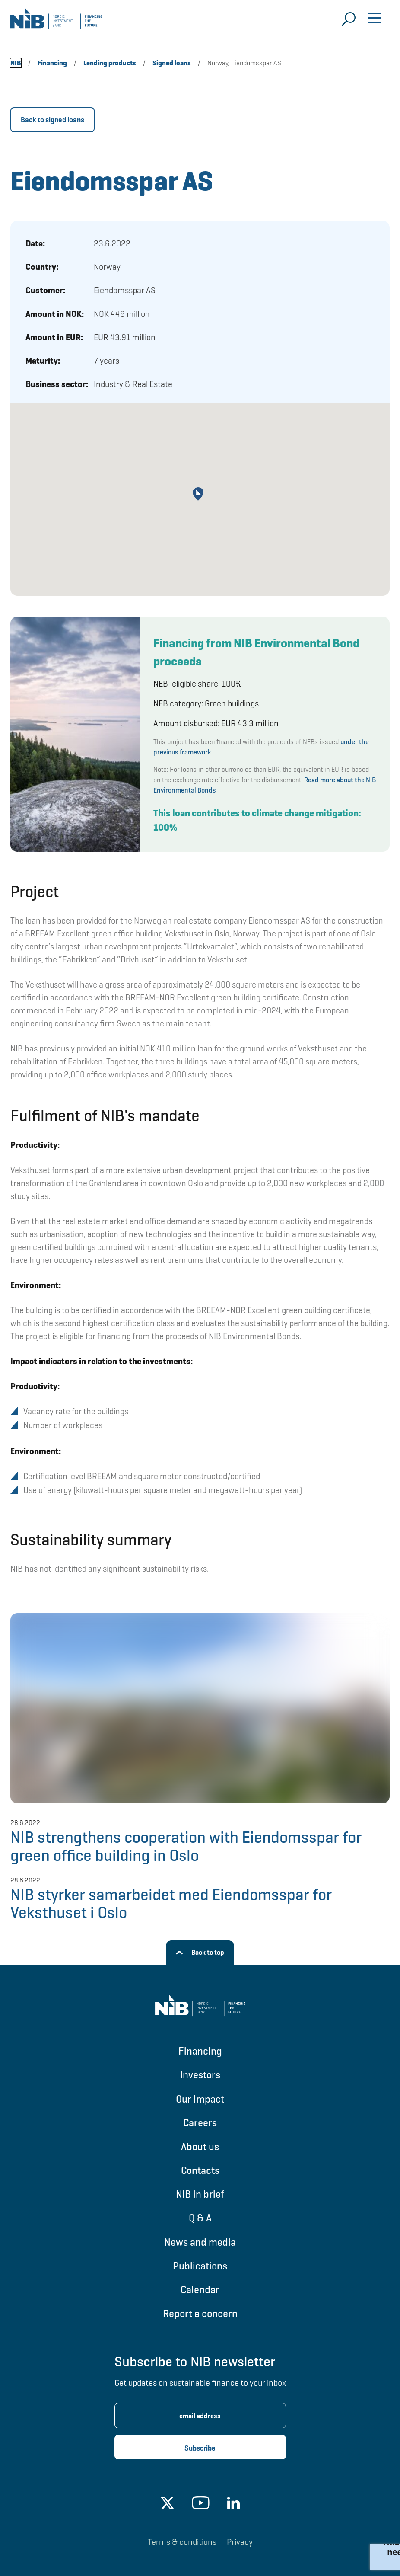 This screenshot has width=400, height=2576. Describe the element at coordinates (200, 2146) in the screenshot. I see `About us [Go to About us]` at that location.